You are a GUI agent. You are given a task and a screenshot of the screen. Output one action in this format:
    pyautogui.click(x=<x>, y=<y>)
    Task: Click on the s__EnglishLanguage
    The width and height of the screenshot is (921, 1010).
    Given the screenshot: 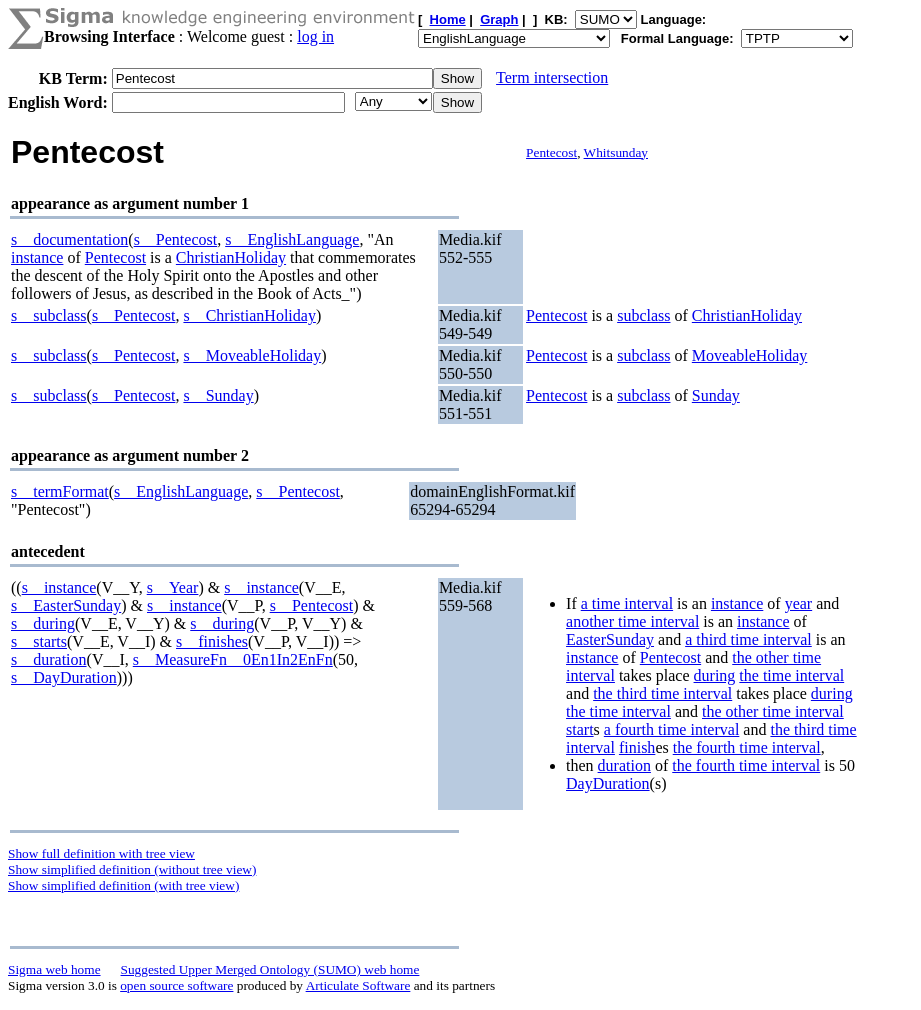 What is the action you would take?
    pyautogui.click(x=292, y=239)
    